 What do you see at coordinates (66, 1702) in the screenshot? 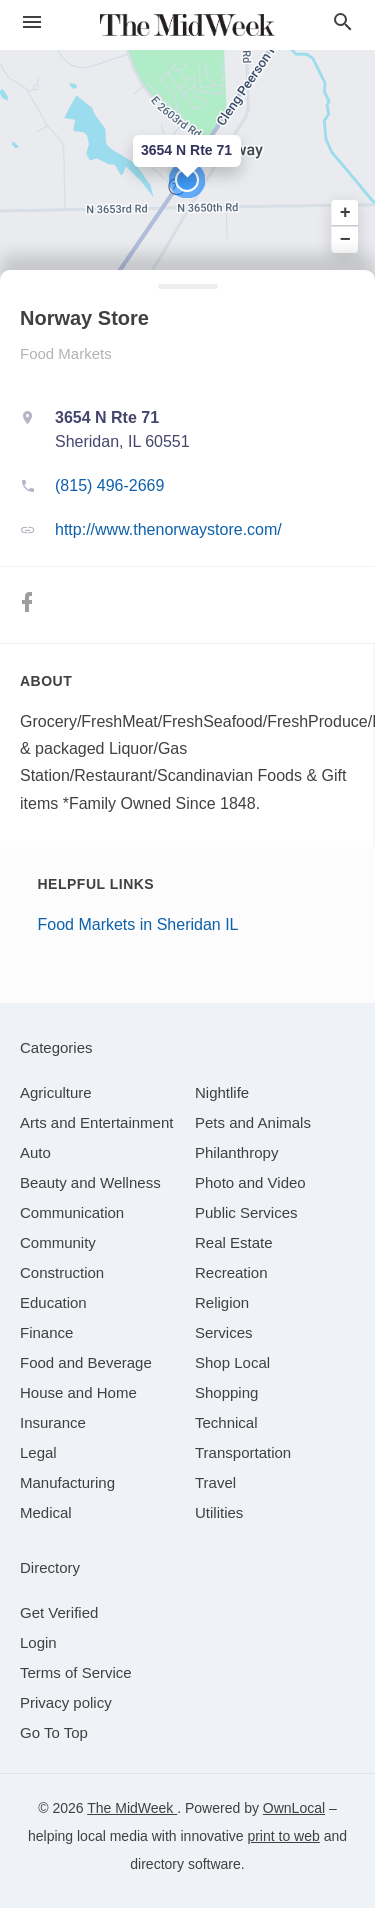
I see `Privacy policy` at bounding box center [66, 1702].